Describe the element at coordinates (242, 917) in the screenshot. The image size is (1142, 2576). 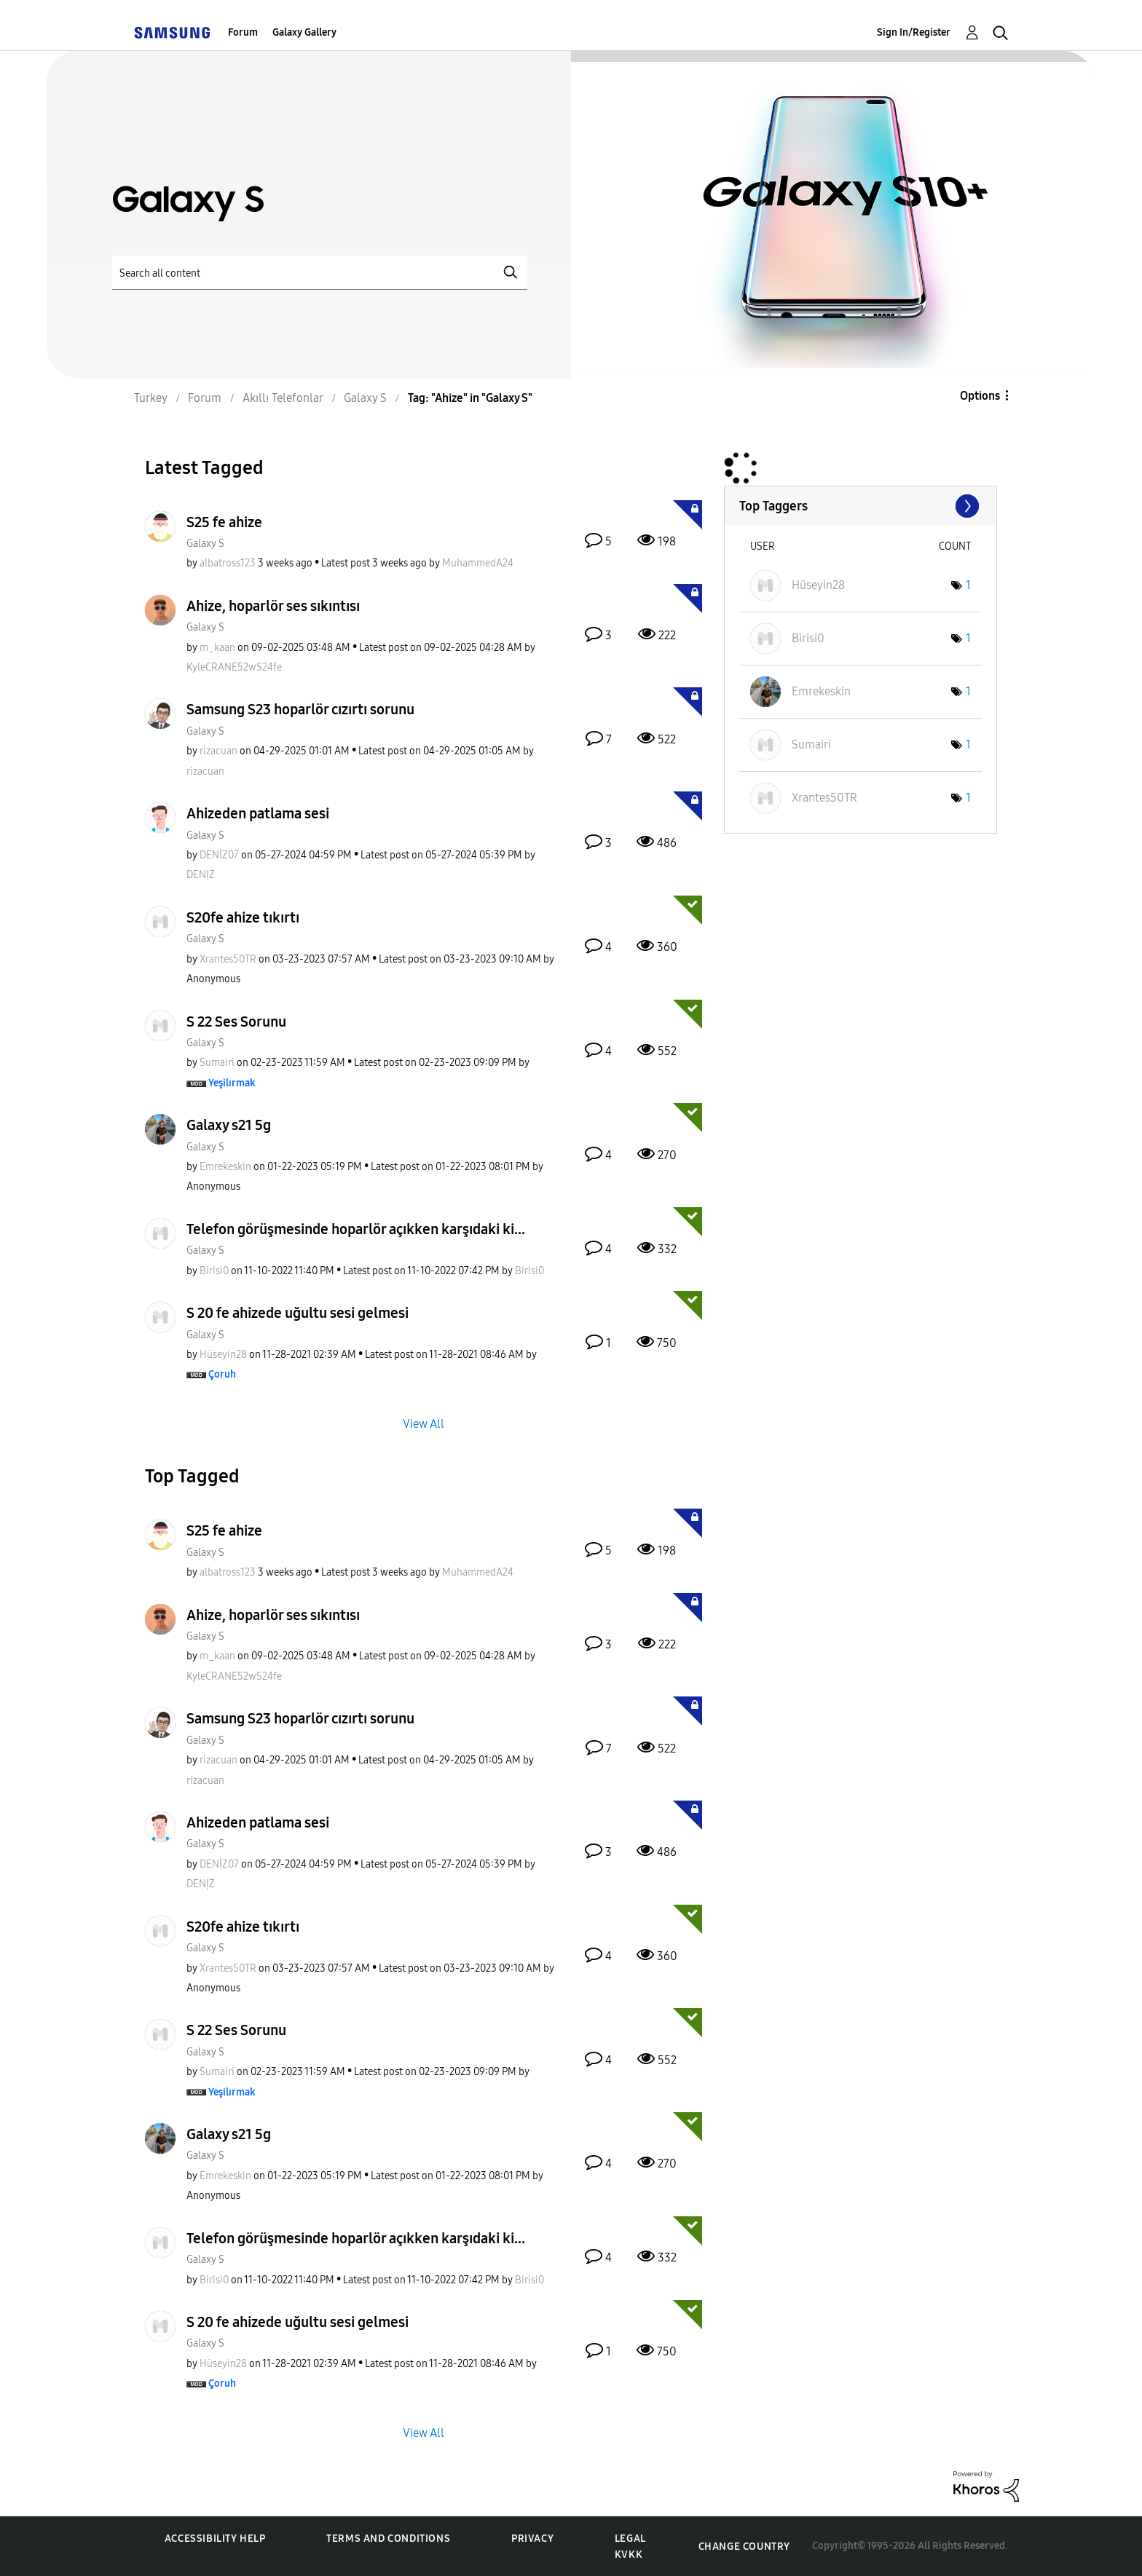
I see `S20fe ahize tıkırtı` at that location.